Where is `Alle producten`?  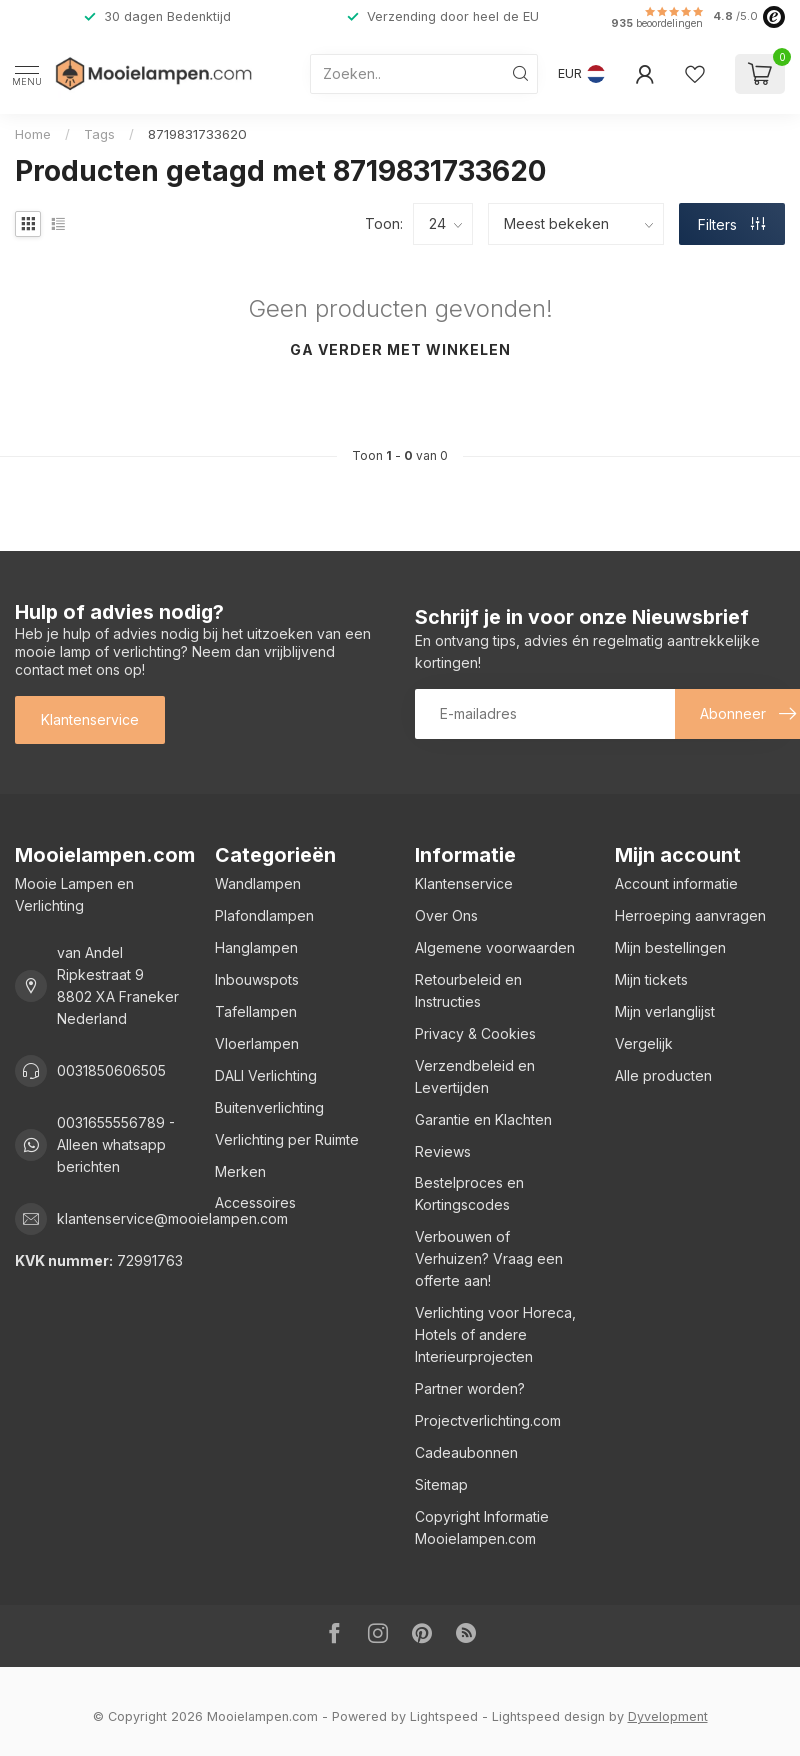 Alle producten is located at coordinates (663, 1075).